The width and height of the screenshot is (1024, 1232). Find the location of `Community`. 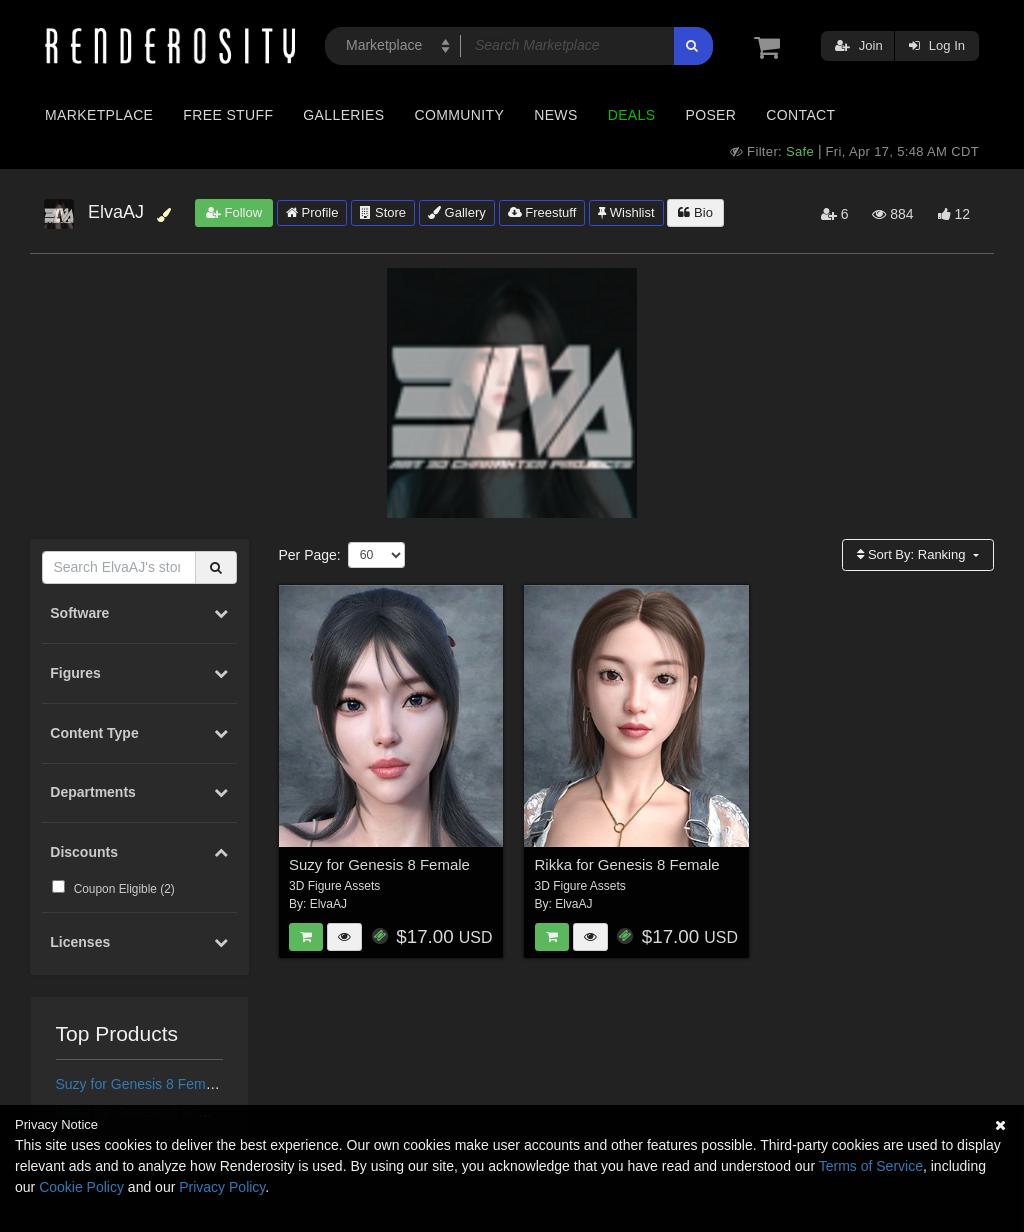

Community is located at coordinates (460, 115).